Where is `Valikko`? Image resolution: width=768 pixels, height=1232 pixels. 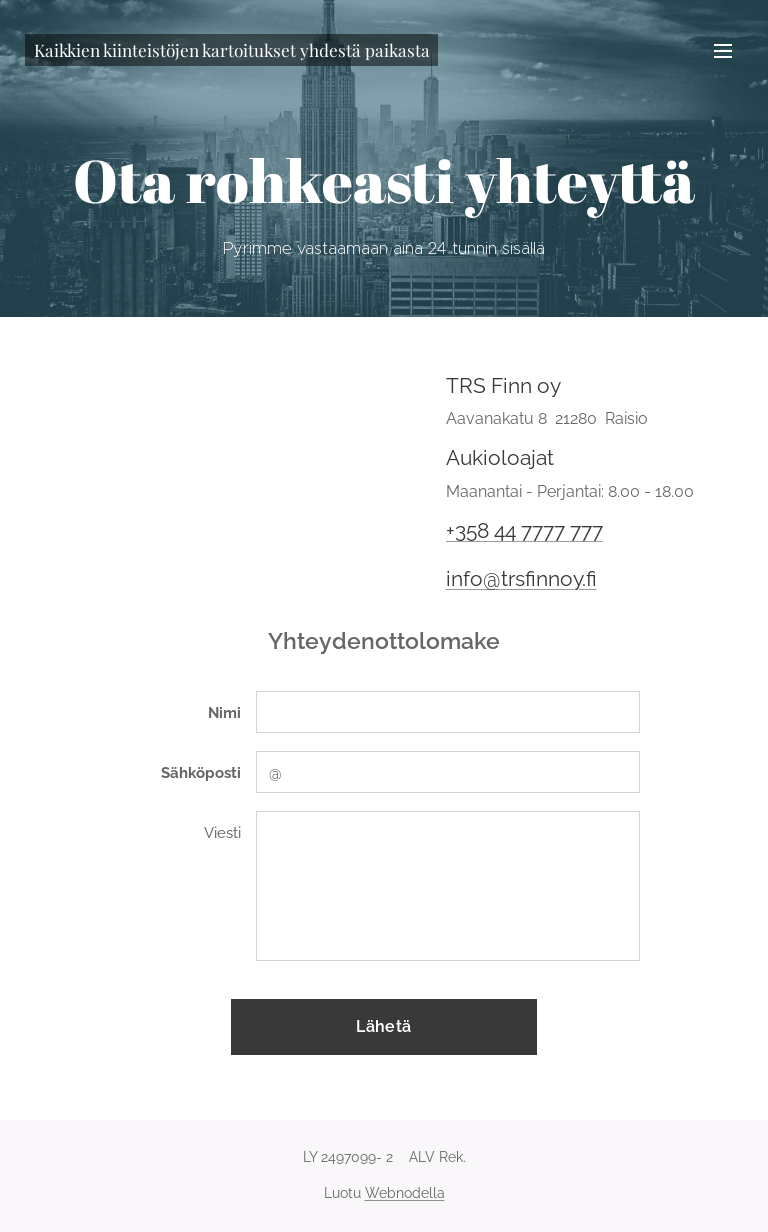 Valikko is located at coordinates (723, 51).